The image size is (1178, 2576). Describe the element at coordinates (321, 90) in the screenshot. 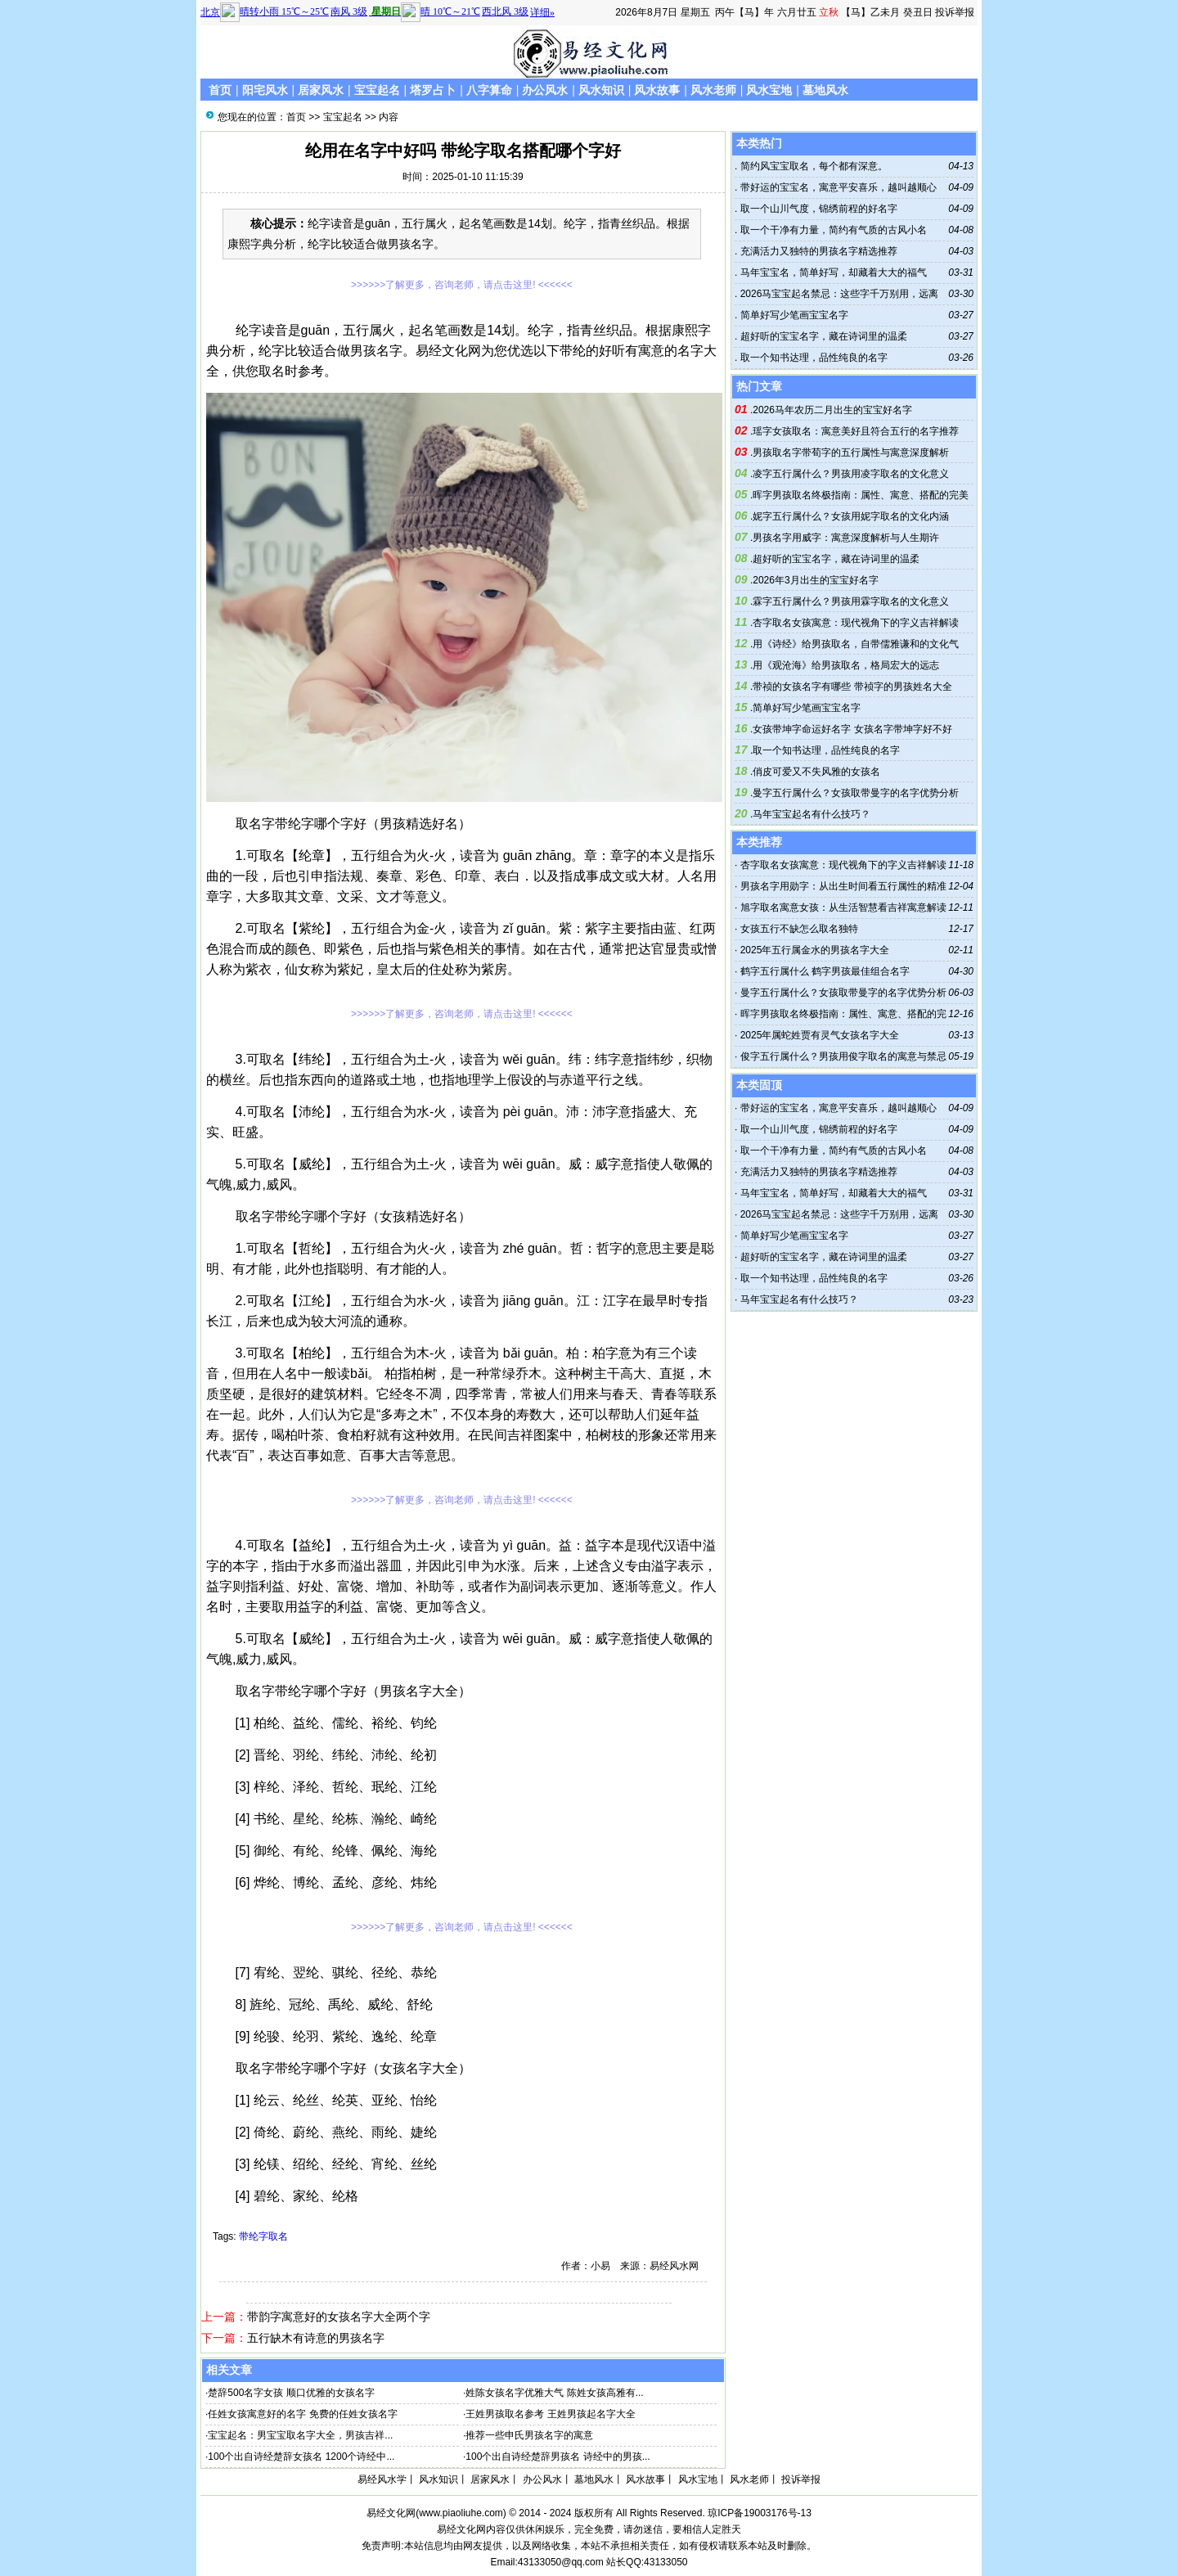

I see `居家风水` at that location.